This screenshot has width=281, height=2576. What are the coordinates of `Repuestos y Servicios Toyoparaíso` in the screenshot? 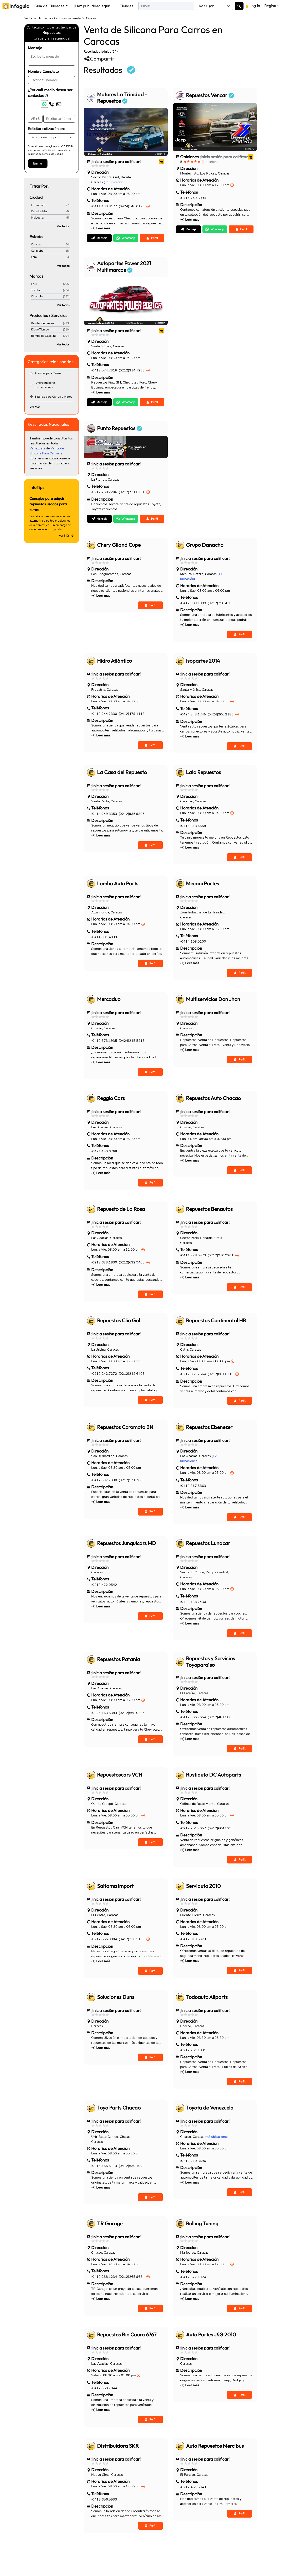 It's located at (210, 1661).